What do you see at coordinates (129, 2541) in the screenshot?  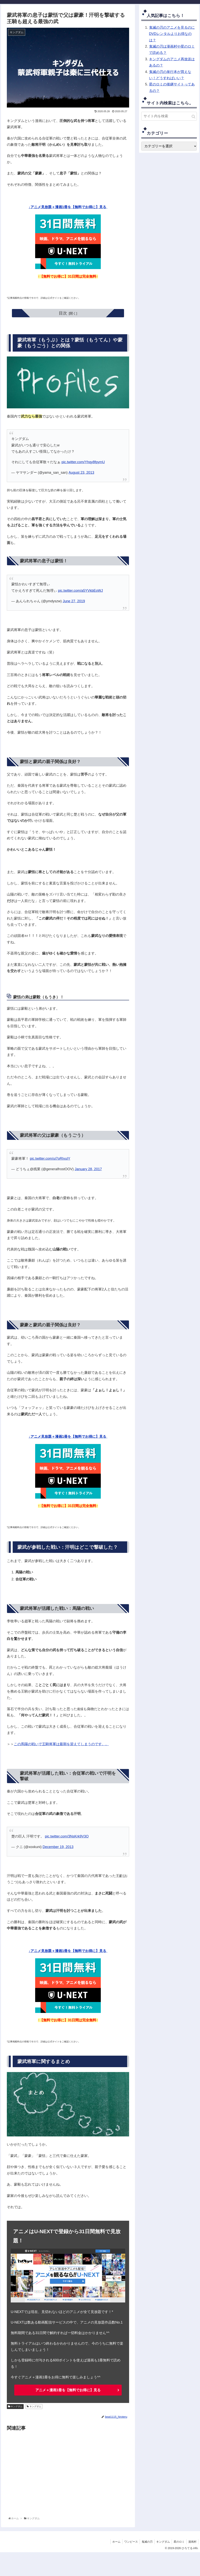 I see `ワンピース` at bounding box center [129, 2541].